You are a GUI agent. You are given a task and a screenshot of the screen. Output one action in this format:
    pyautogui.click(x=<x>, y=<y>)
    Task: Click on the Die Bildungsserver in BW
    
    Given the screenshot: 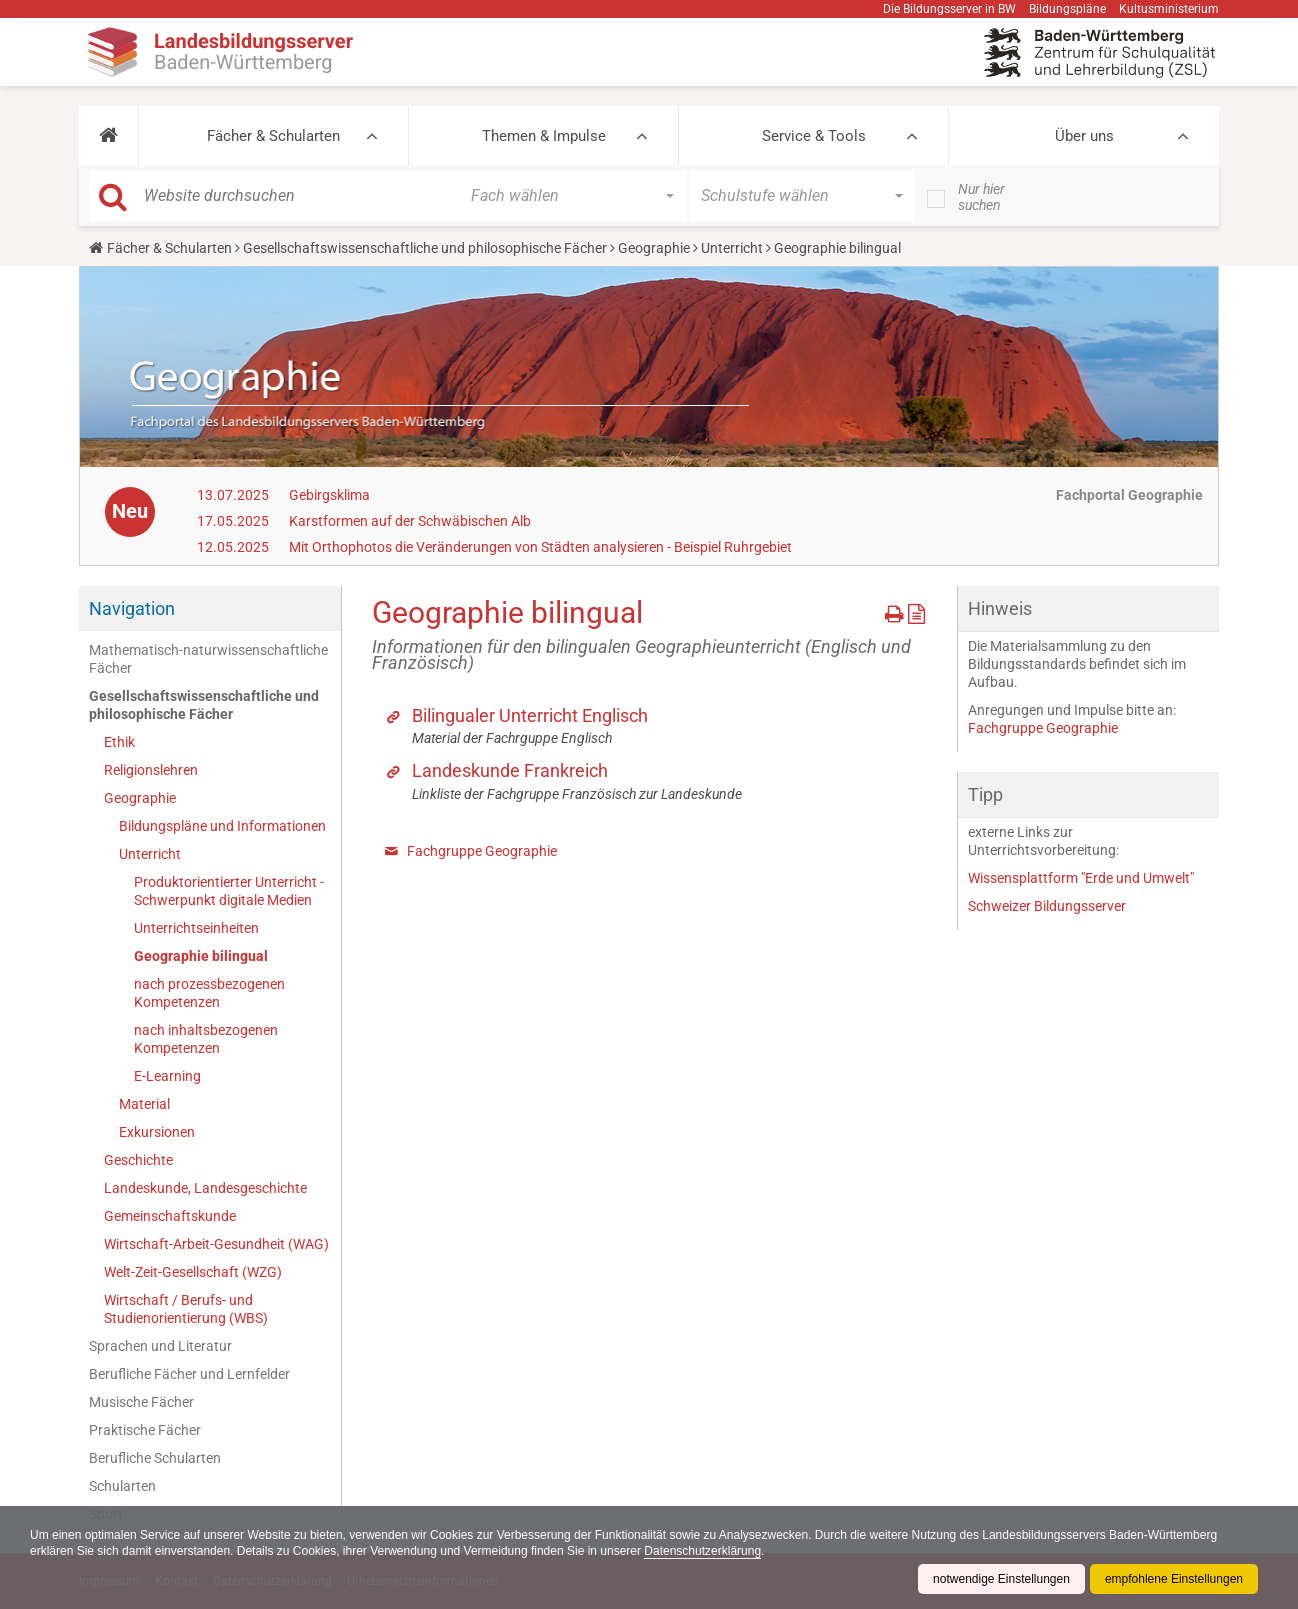 What is the action you would take?
    pyautogui.click(x=949, y=9)
    